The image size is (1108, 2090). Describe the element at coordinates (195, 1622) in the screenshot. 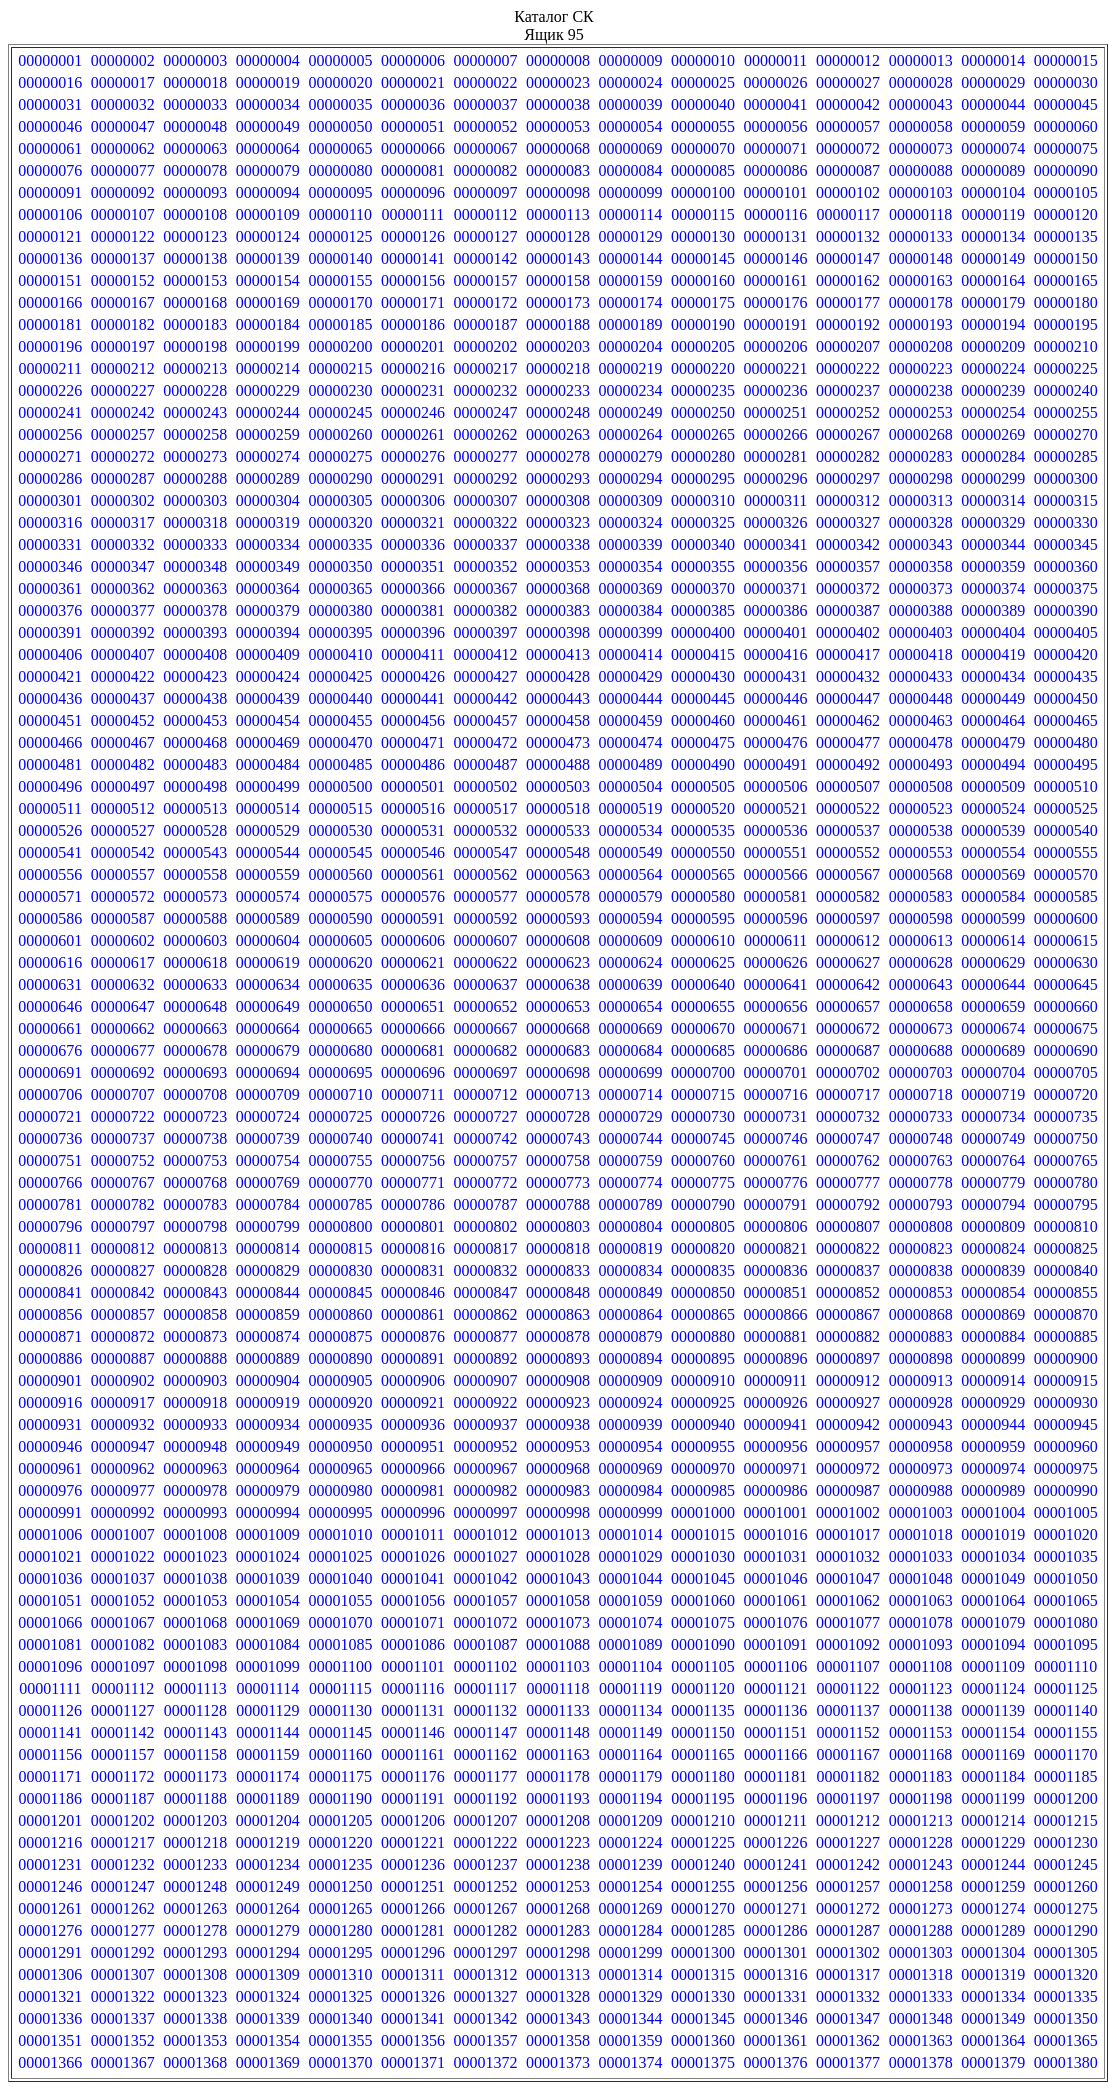

I see `00001068` at that location.